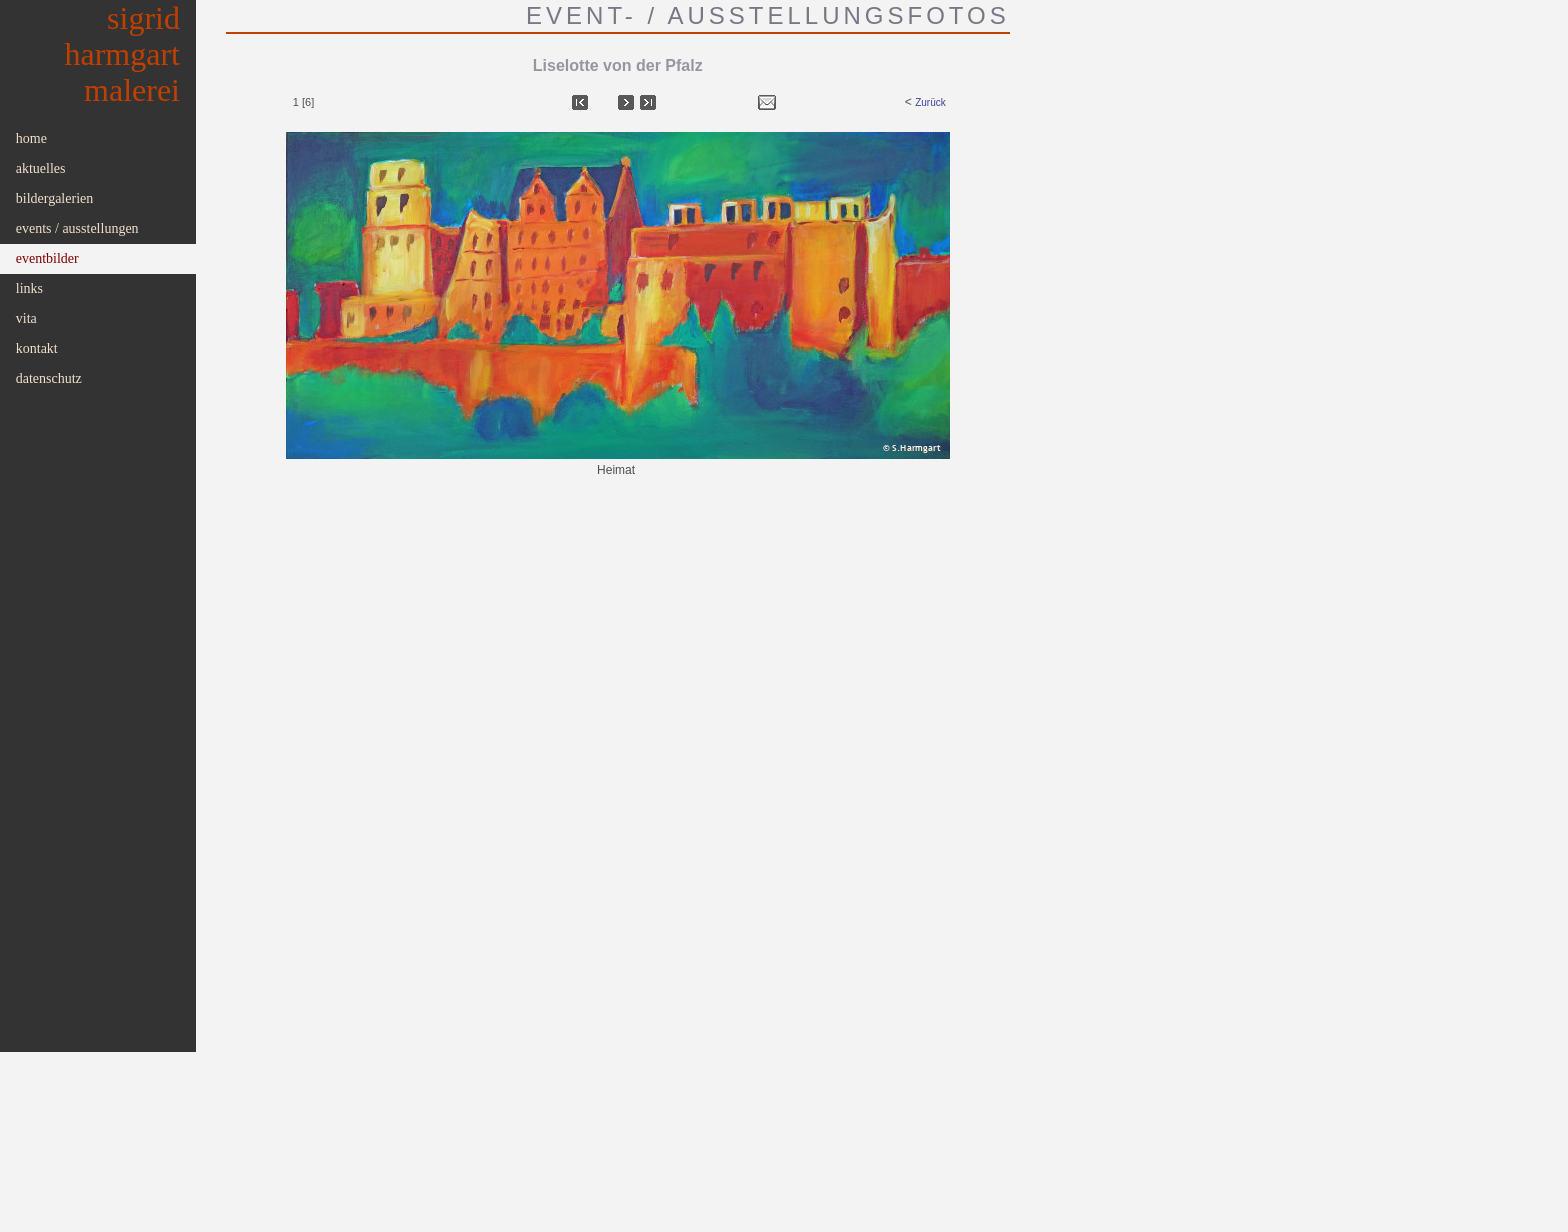  I want to click on Eventbilder, so click(47, 258).